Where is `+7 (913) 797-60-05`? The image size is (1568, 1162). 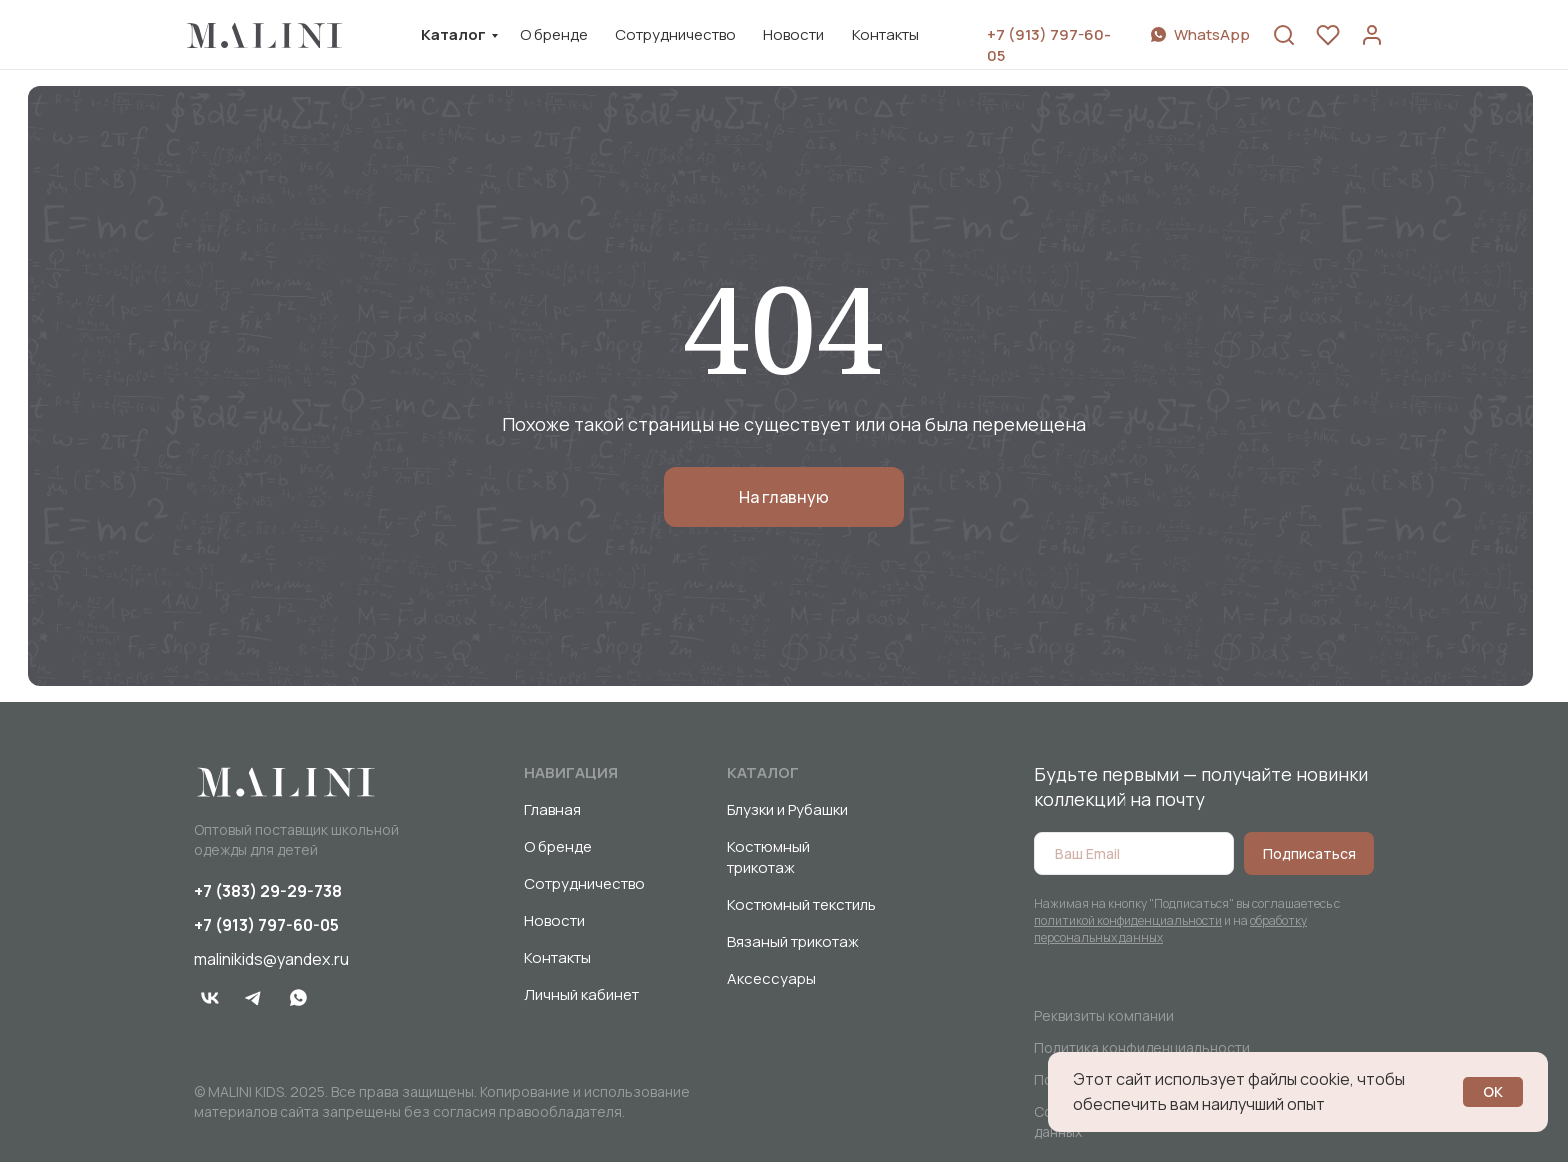
+7 (913) 797-60-05 is located at coordinates (266, 925).